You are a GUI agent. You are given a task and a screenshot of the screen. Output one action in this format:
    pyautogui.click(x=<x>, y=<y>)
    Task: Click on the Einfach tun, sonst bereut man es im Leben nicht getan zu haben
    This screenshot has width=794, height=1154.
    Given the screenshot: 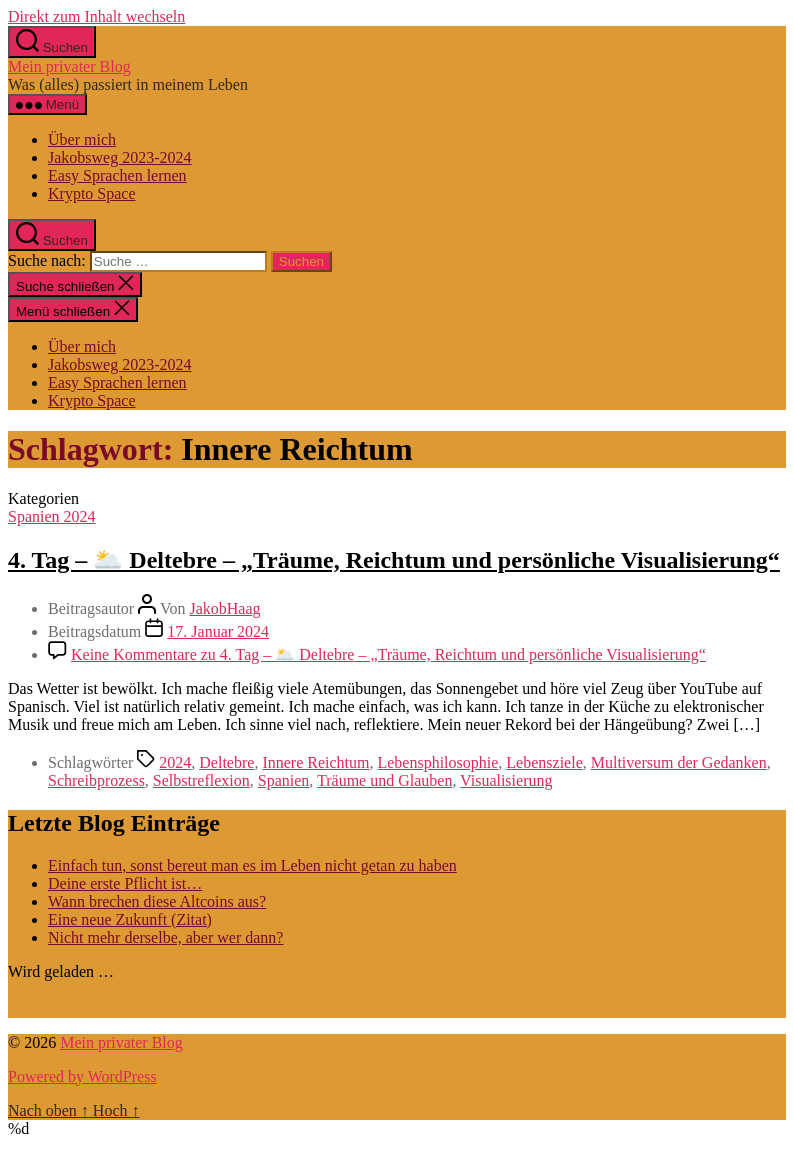 What is the action you would take?
    pyautogui.click(x=252, y=865)
    